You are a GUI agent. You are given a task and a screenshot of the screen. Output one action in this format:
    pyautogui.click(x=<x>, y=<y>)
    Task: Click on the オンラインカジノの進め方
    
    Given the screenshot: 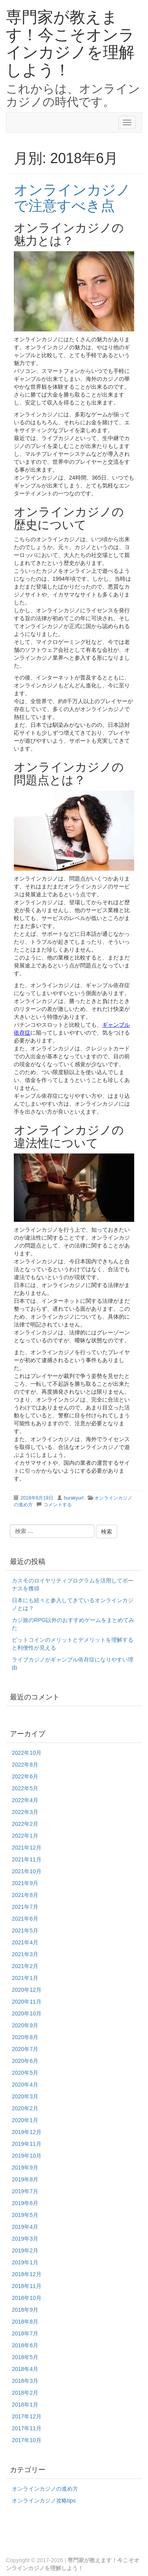 What is the action you would take?
    pyautogui.click(x=45, y=2489)
    